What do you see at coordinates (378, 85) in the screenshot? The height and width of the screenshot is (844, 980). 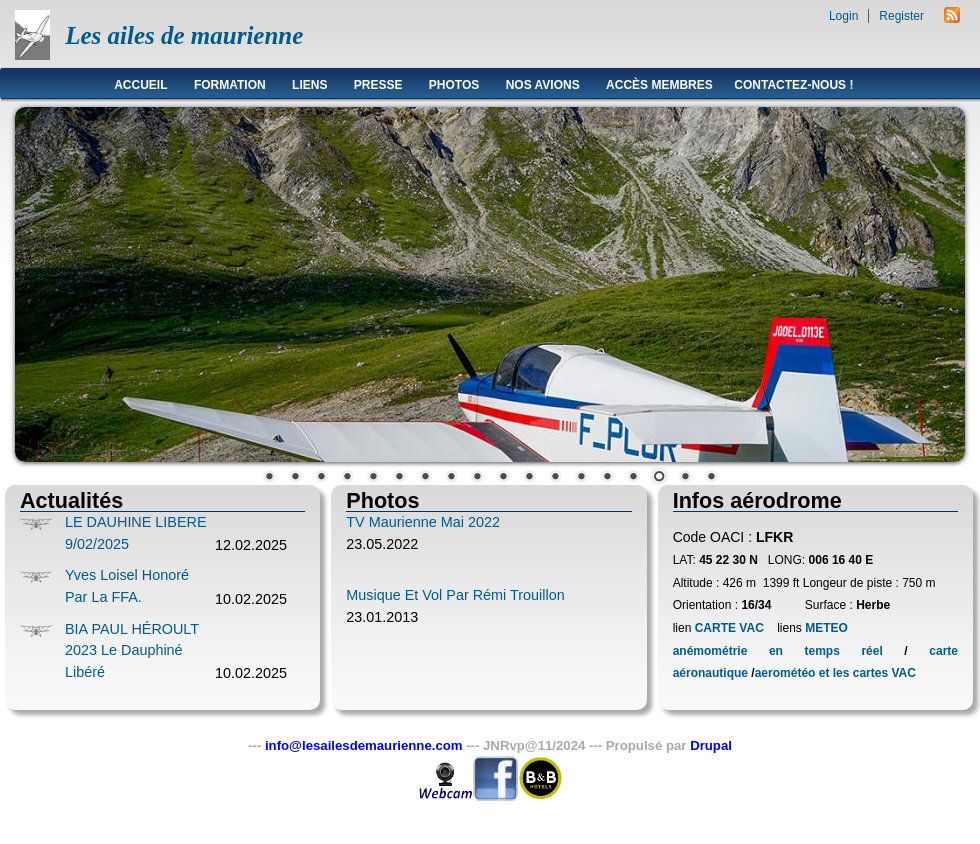 I see `Presse` at bounding box center [378, 85].